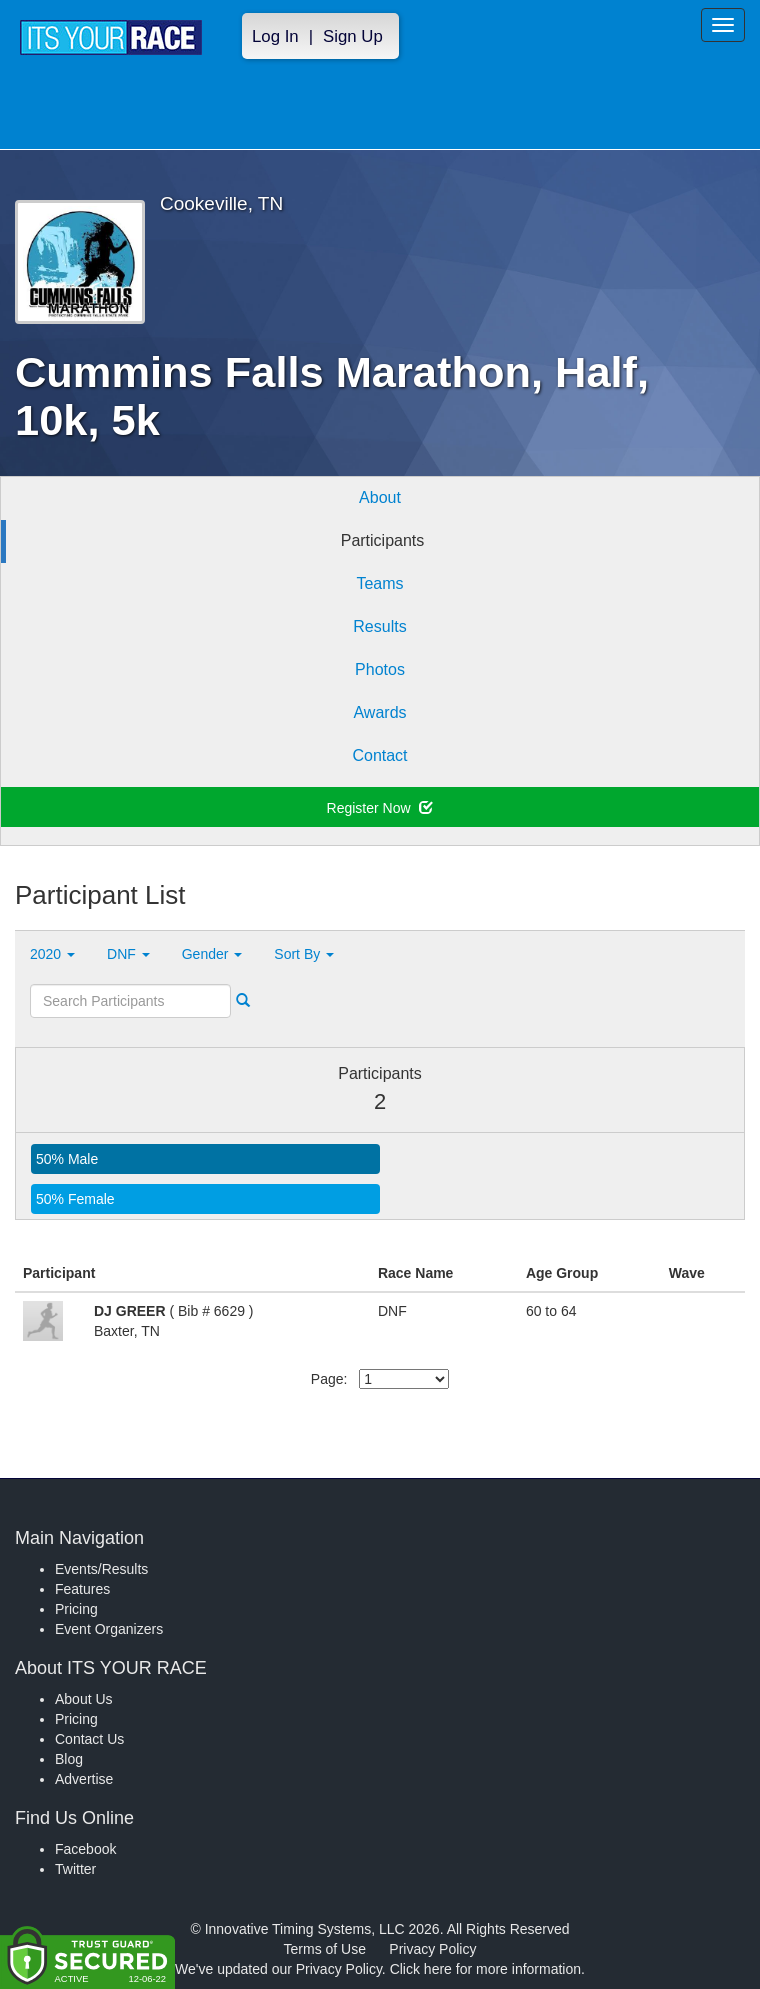  Describe the element at coordinates (485, 1969) in the screenshot. I see `Click here for more information` at that location.